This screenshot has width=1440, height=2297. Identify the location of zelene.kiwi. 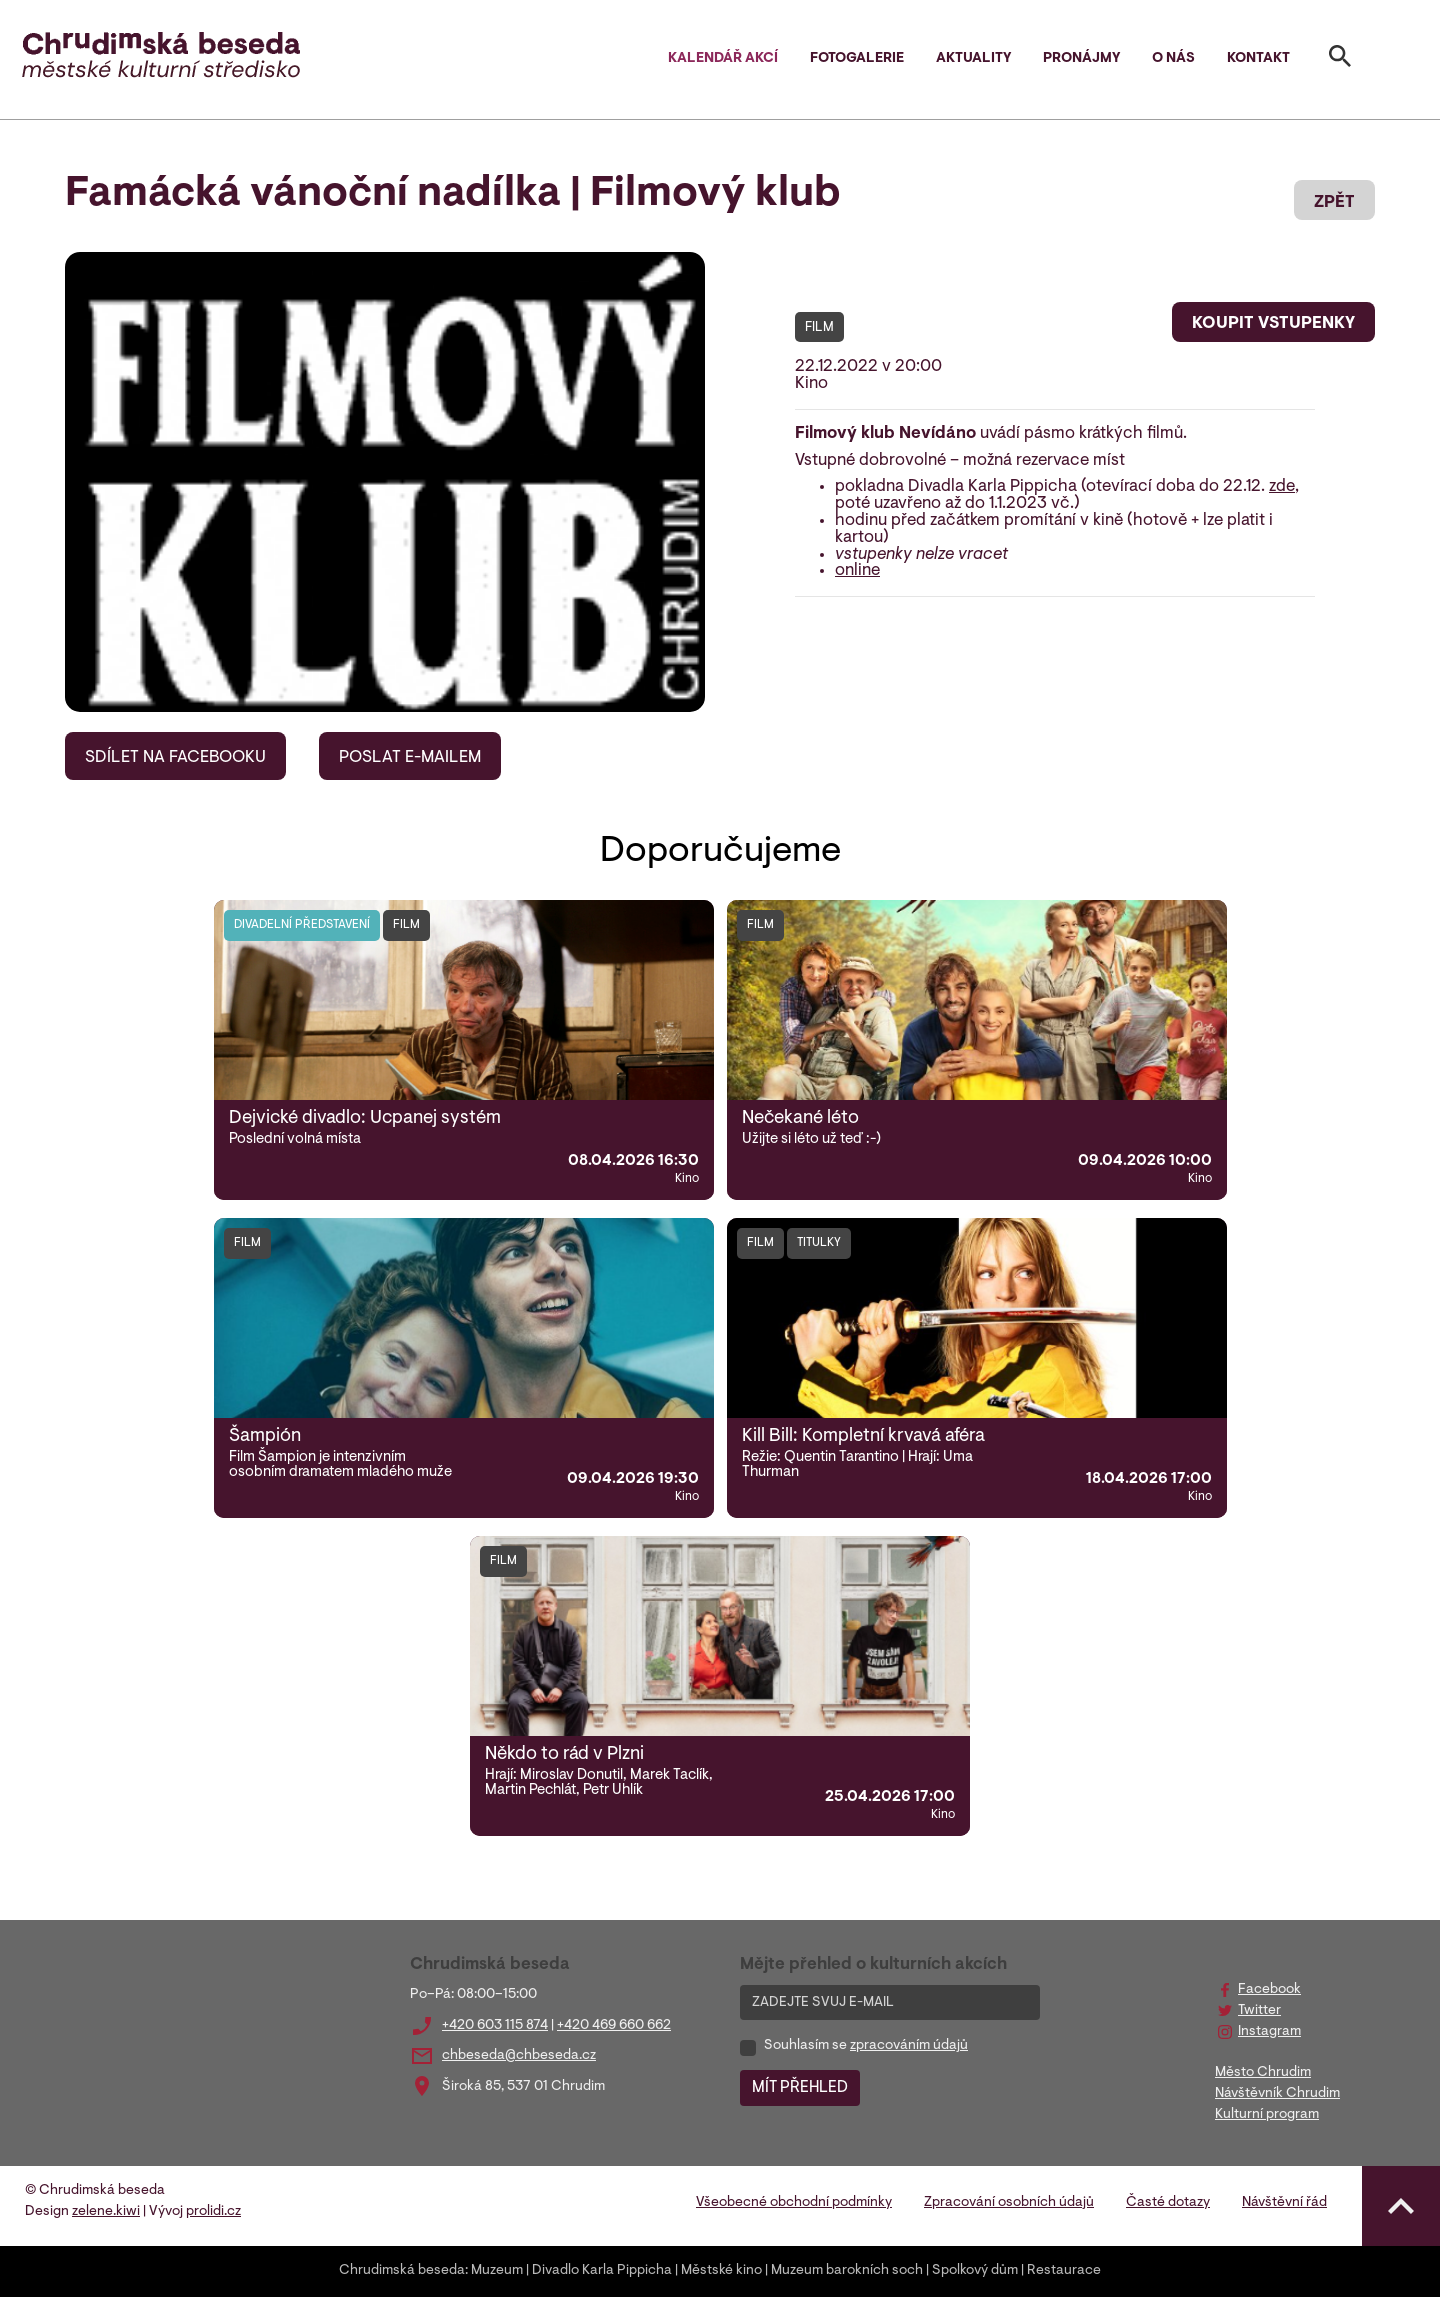
(106, 2212).